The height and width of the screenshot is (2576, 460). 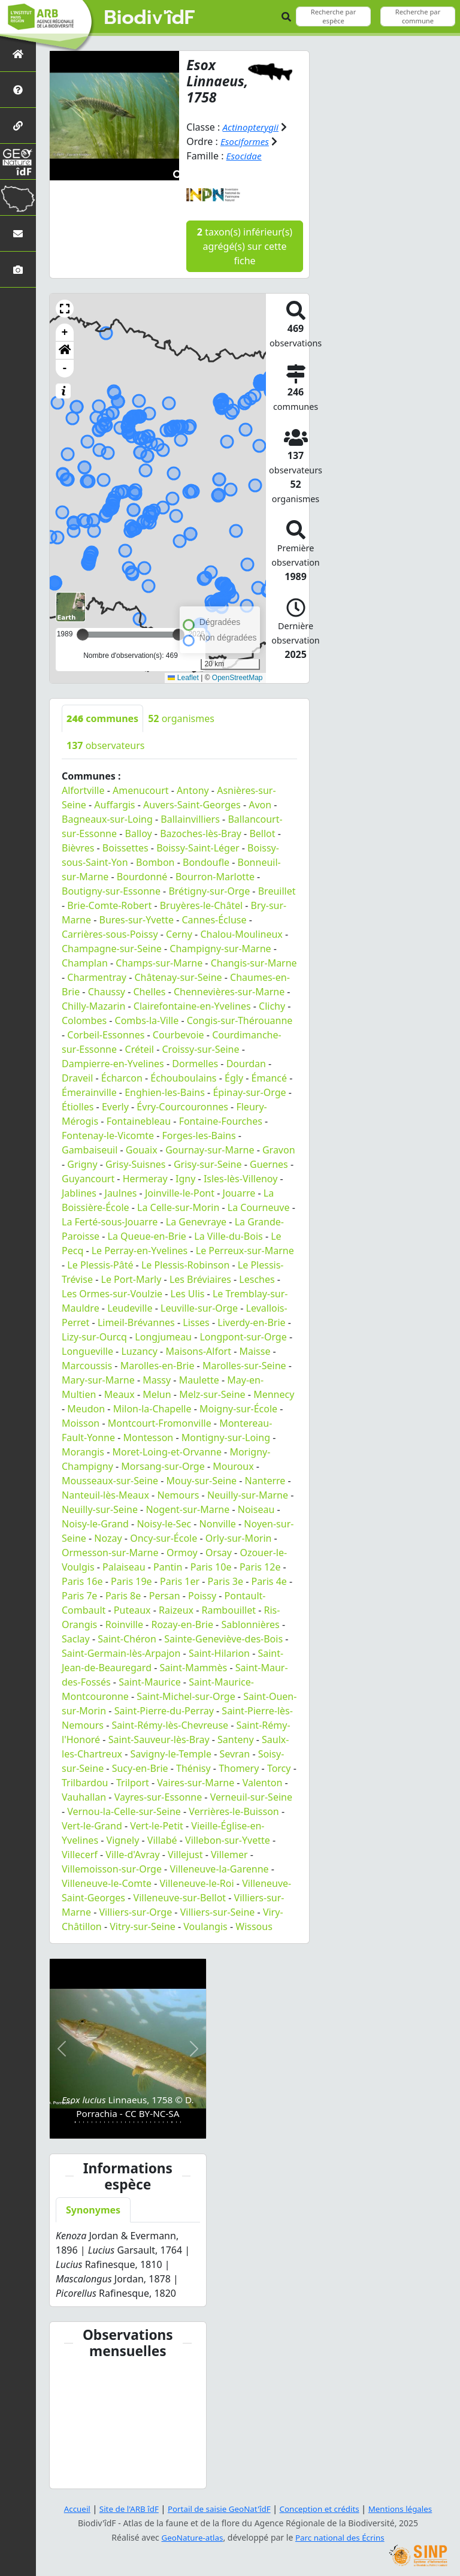 I want to click on Poissy, so click(x=202, y=1595).